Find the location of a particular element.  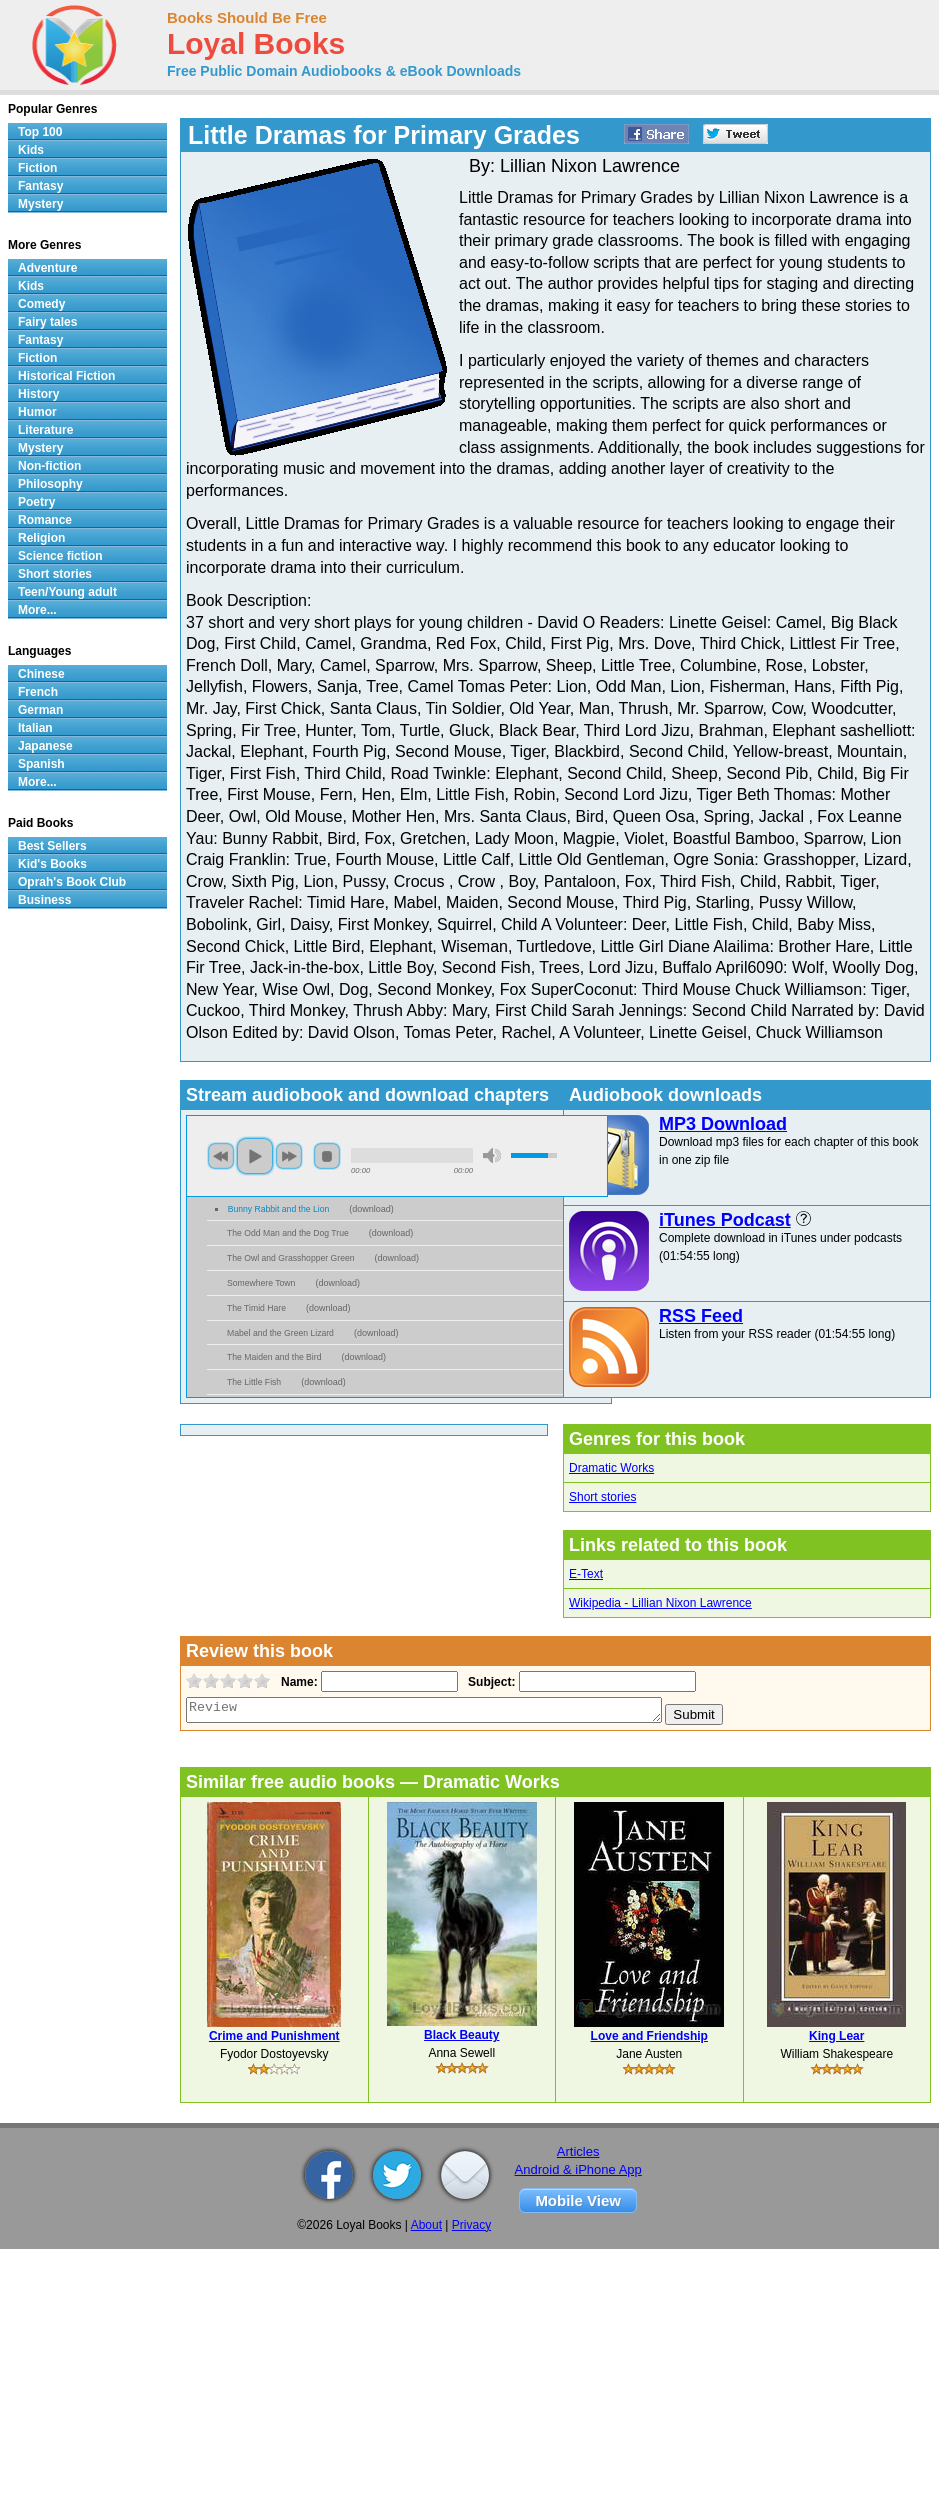

Teen/Young adult is located at coordinates (67, 592).